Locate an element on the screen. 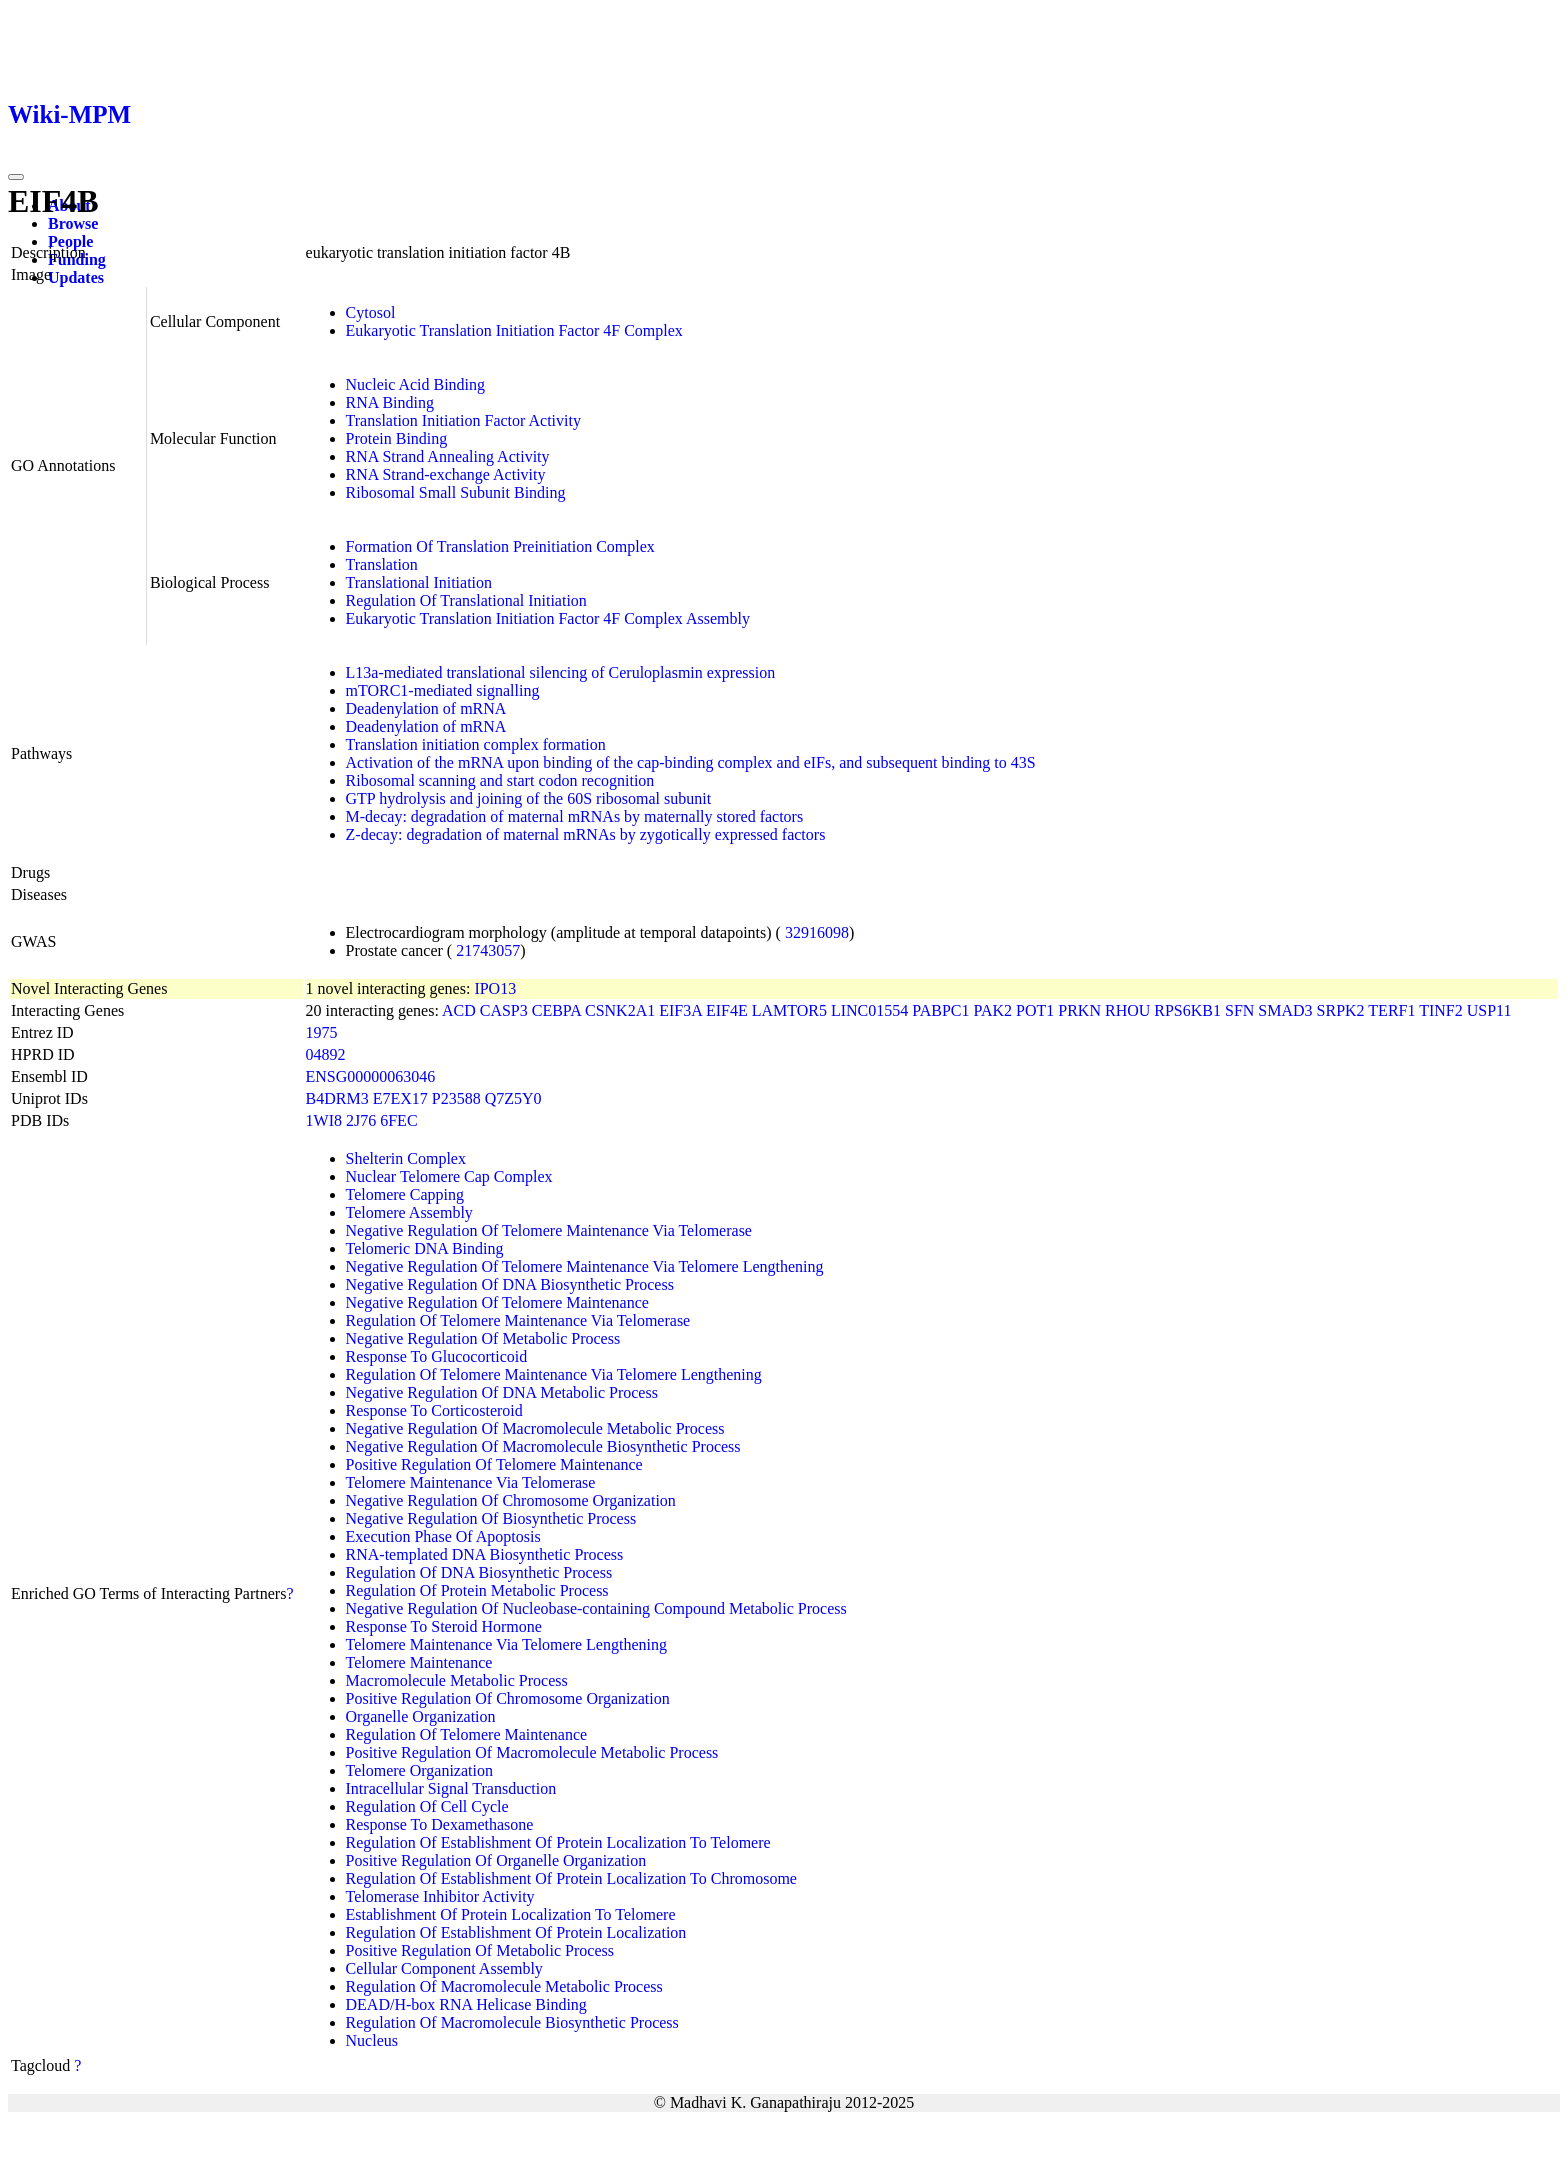  Macromolecule Metabolic Process is located at coordinates (457, 1680).